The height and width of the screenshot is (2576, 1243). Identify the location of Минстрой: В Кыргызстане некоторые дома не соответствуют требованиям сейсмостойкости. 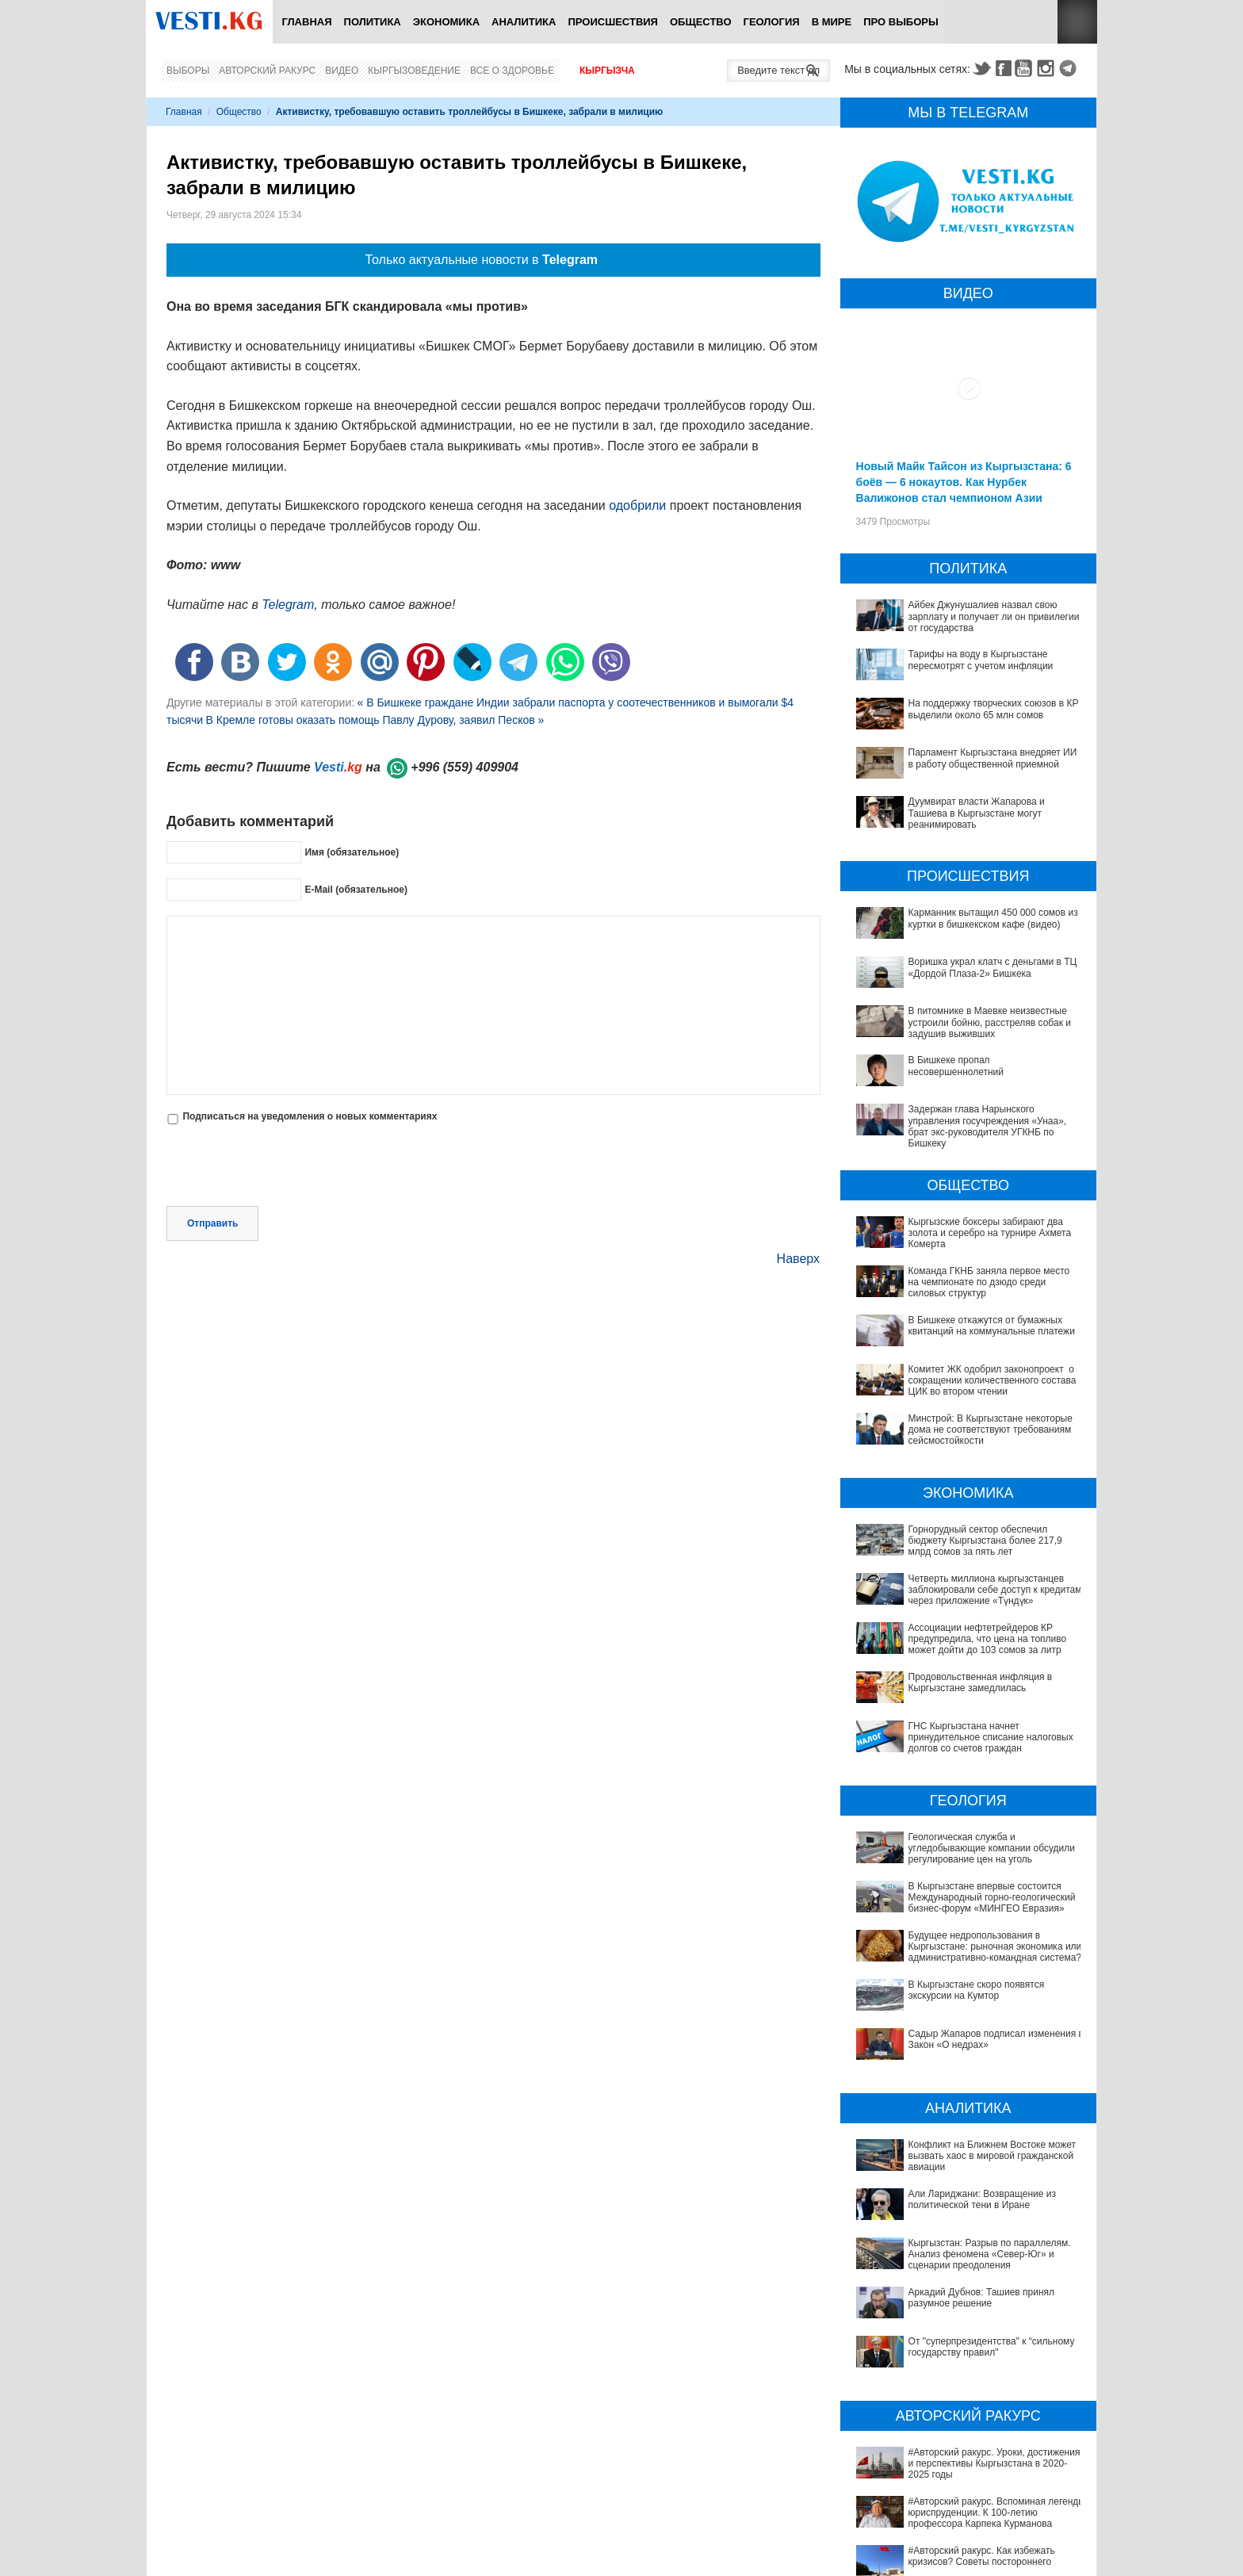
(990, 1430).